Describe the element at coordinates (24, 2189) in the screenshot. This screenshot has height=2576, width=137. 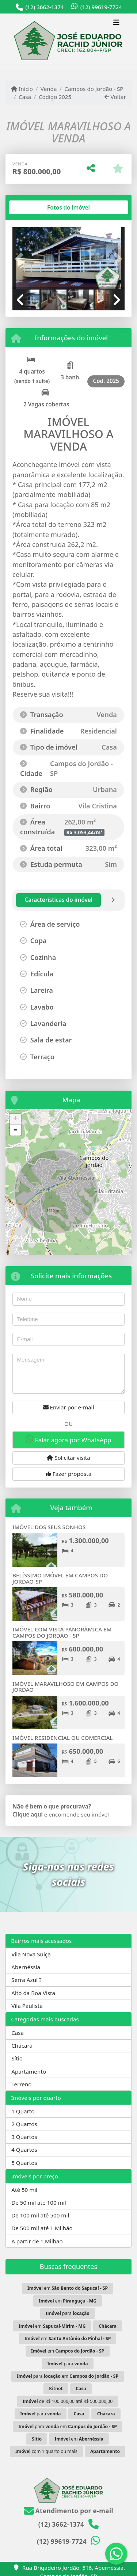
I see `Até 50 mil` at that location.